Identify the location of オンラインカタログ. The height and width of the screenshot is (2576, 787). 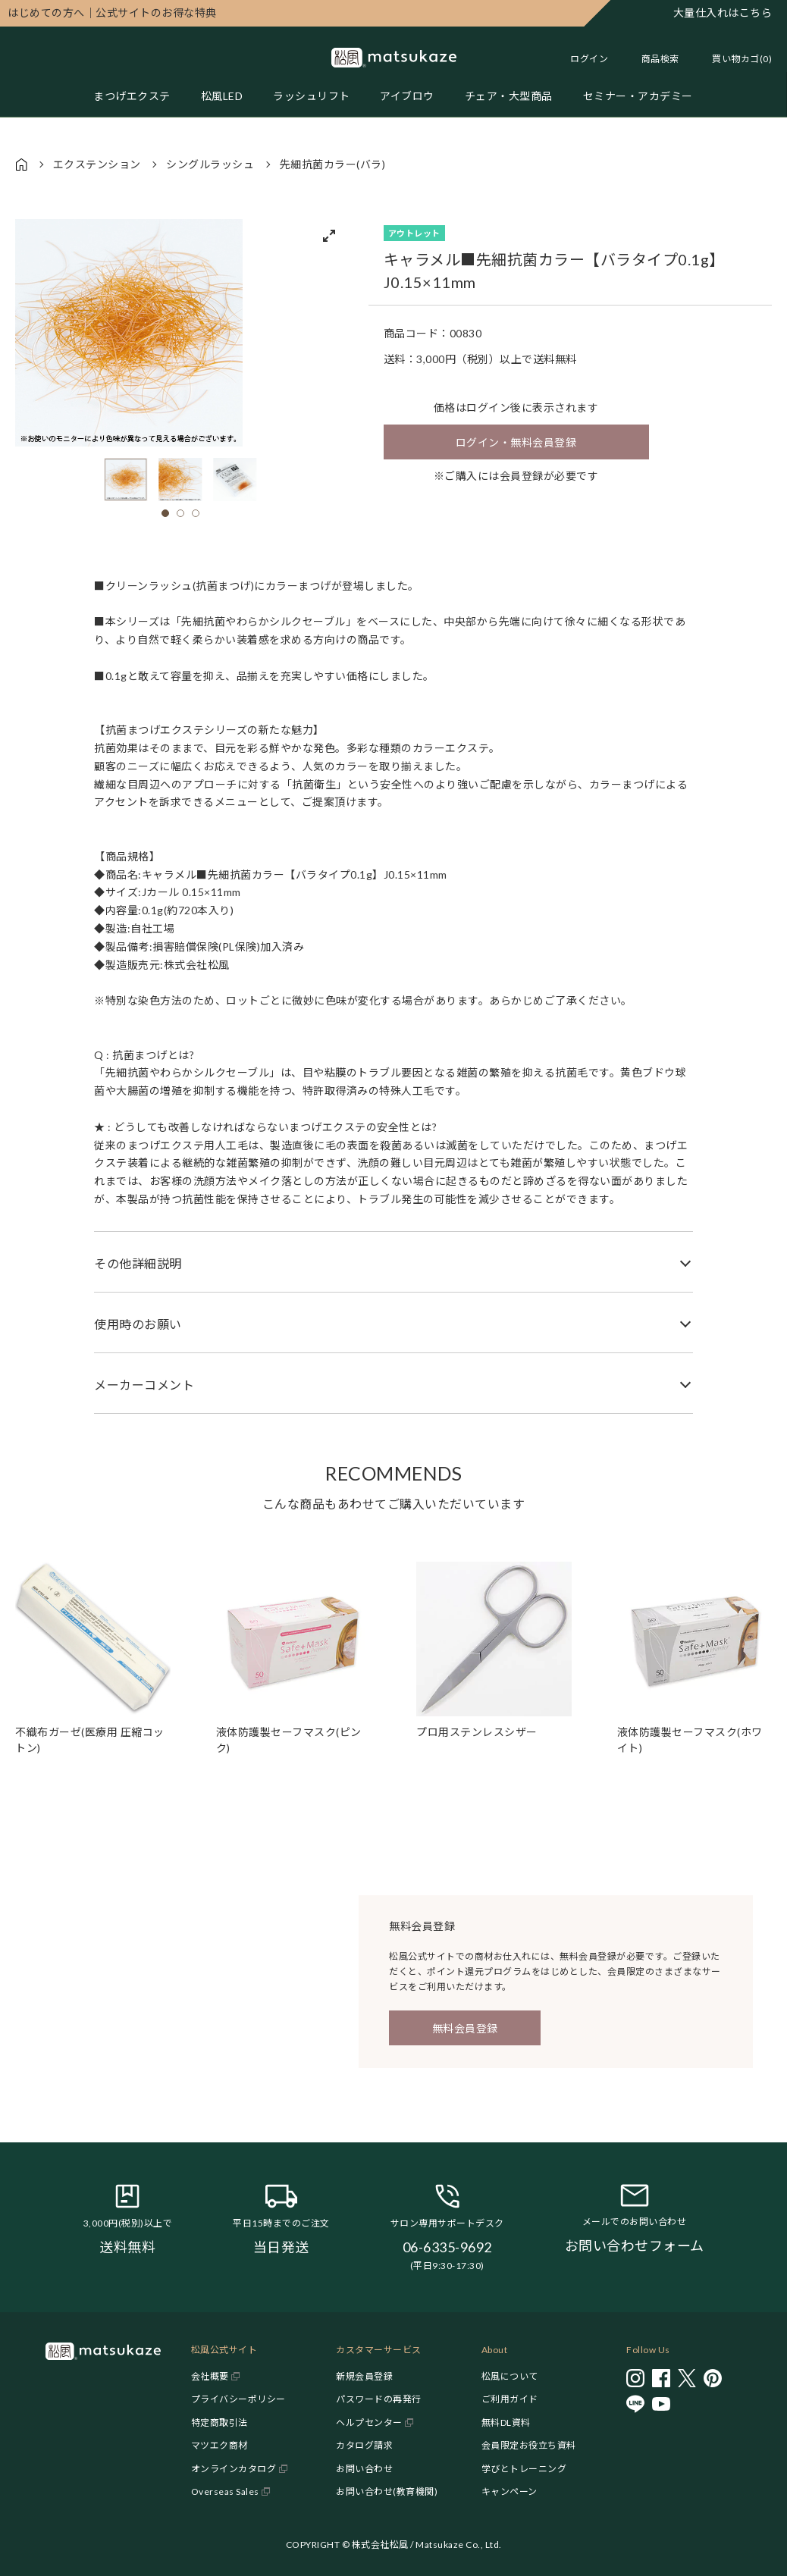
(234, 2468).